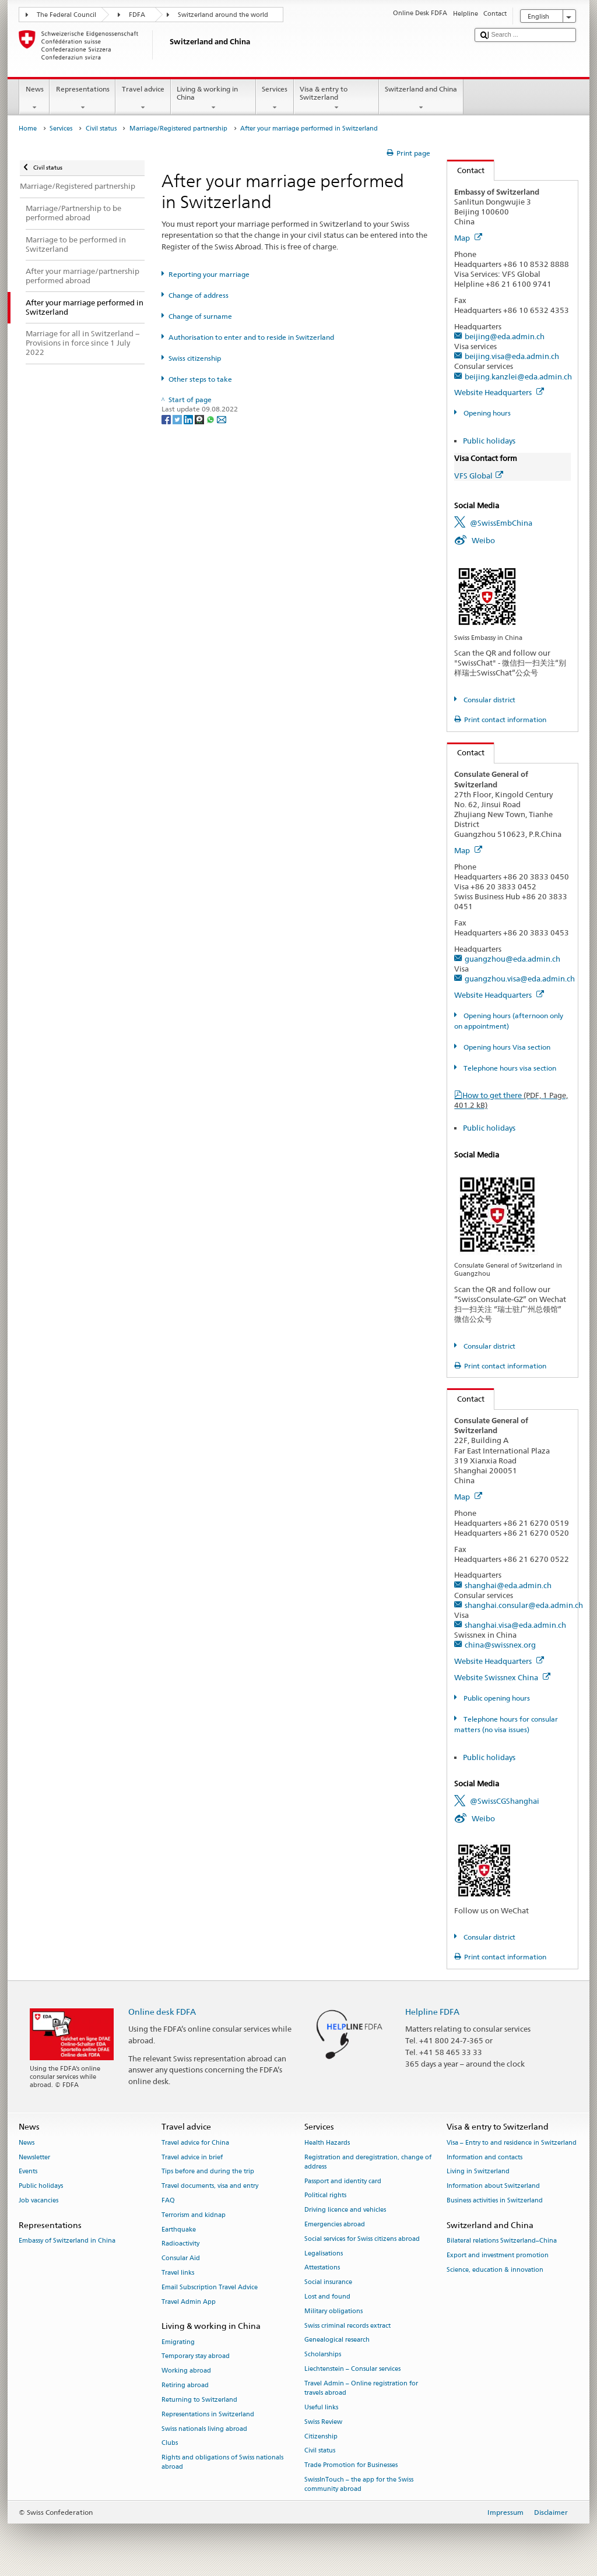 The height and width of the screenshot is (2576, 597). What do you see at coordinates (209, 274) in the screenshot?
I see `Reporting your marriage` at bounding box center [209, 274].